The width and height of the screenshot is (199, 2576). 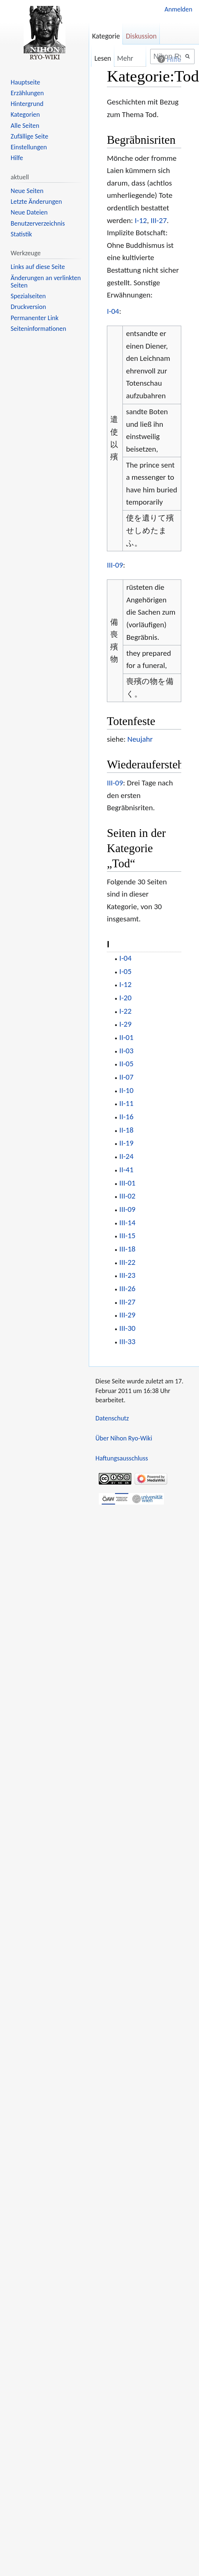 I want to click on III-01, so click(x=127, y=1183).